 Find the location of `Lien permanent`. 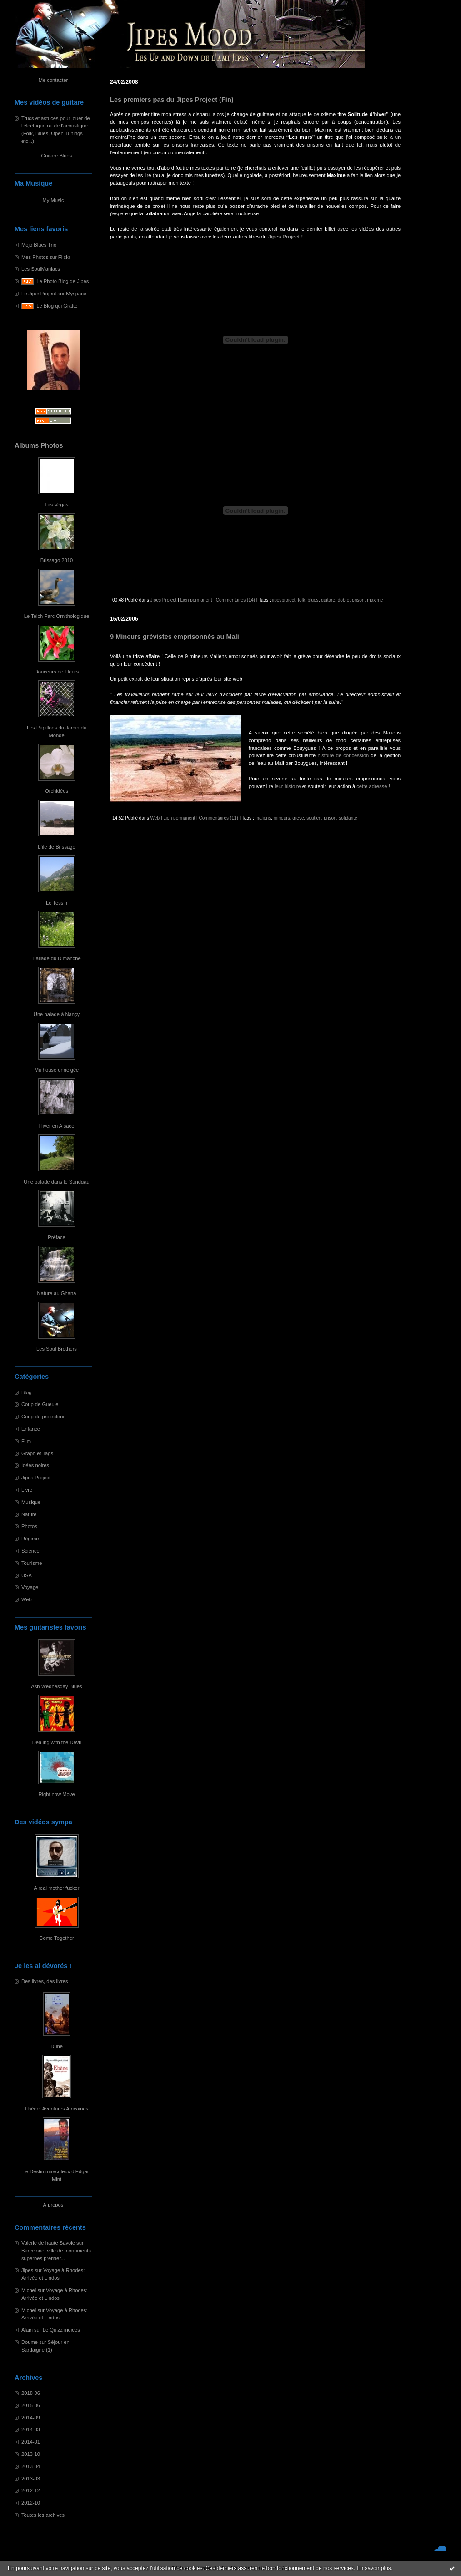

Lien permanent is located at coordinates (196, 599).